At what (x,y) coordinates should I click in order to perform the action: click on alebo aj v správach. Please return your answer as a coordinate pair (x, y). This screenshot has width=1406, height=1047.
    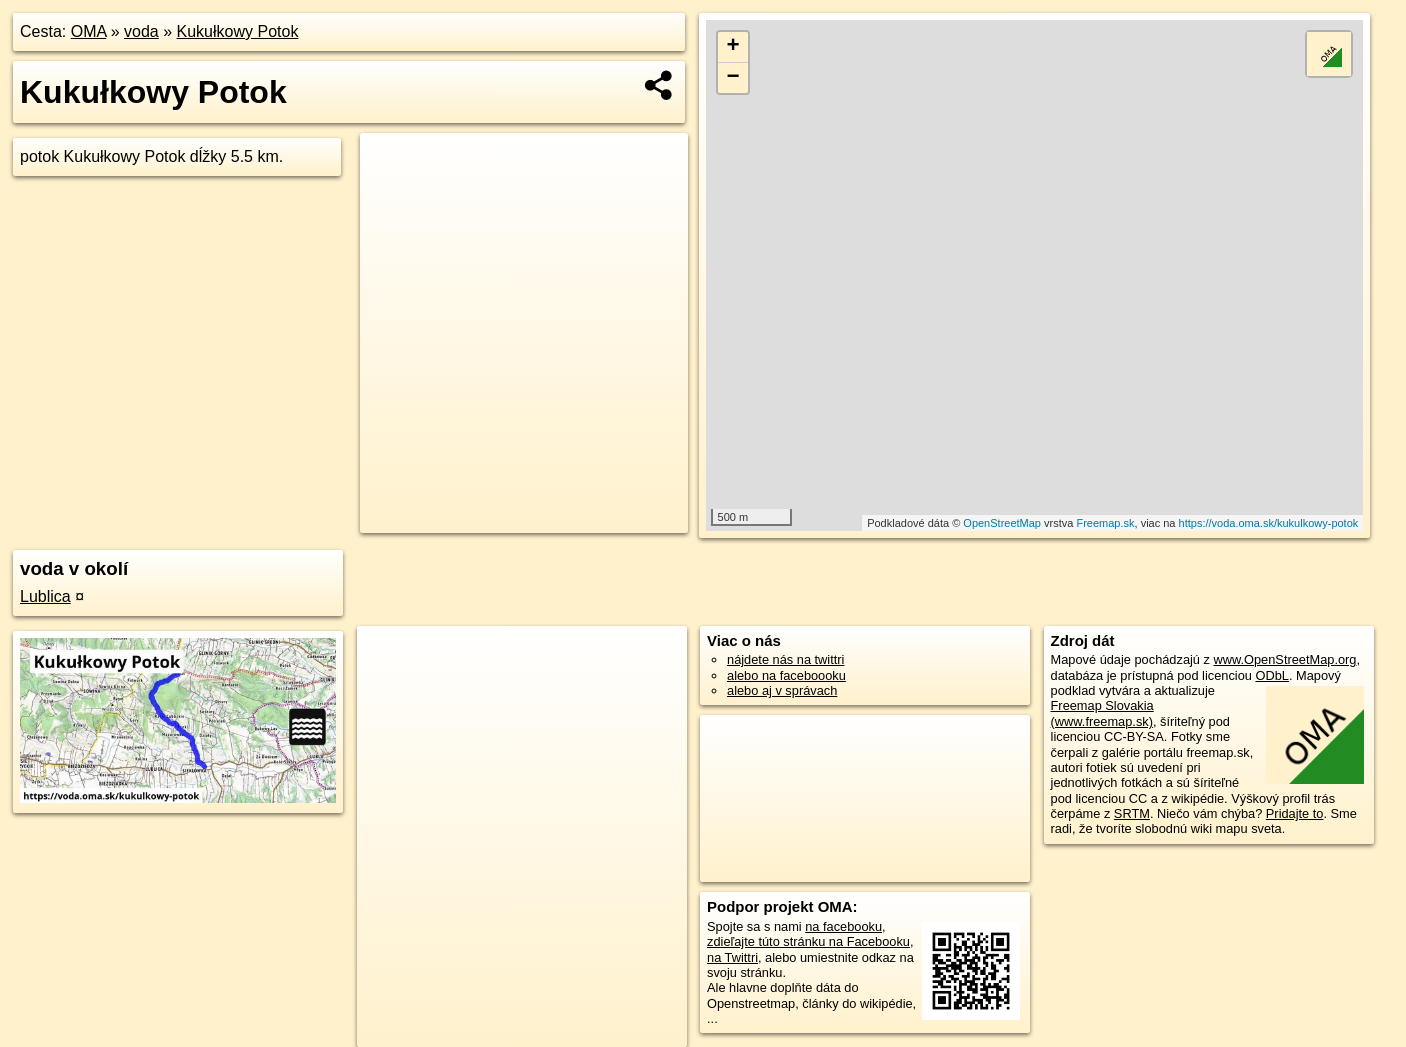
    Looking at the image, I should click on (782, 690).